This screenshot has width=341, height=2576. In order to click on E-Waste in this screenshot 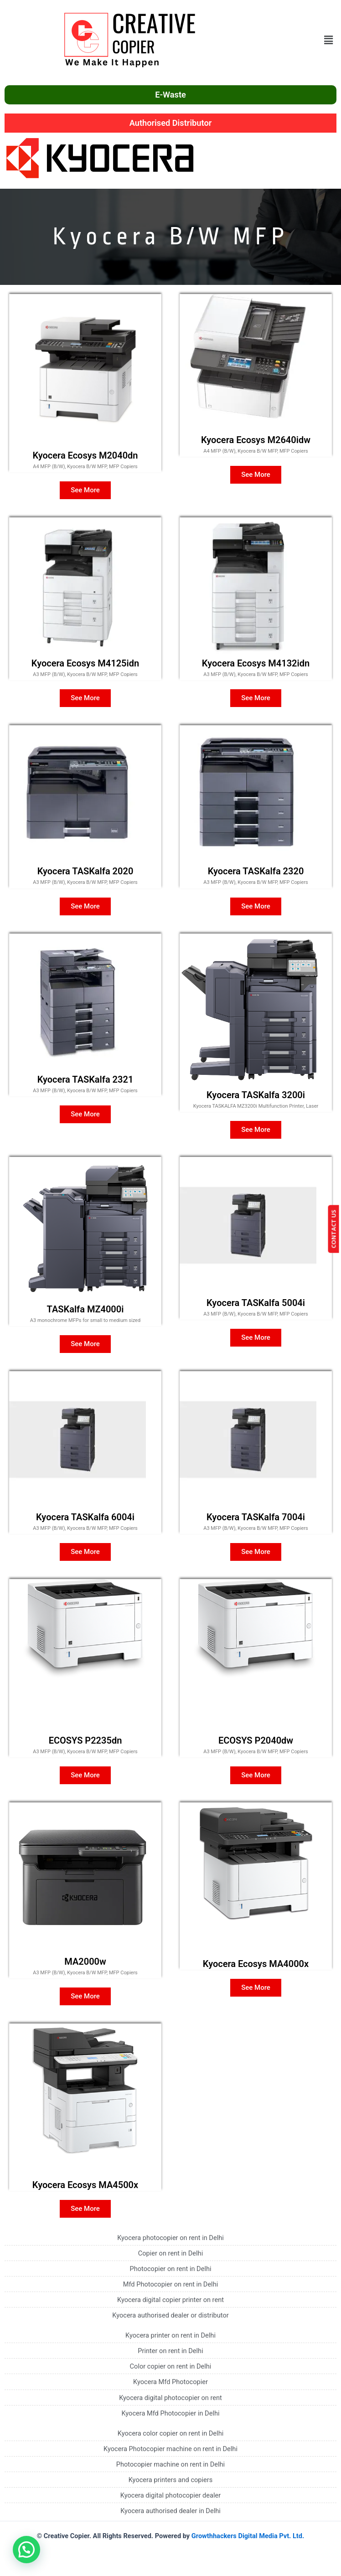, I will do `click(170, 94)`.